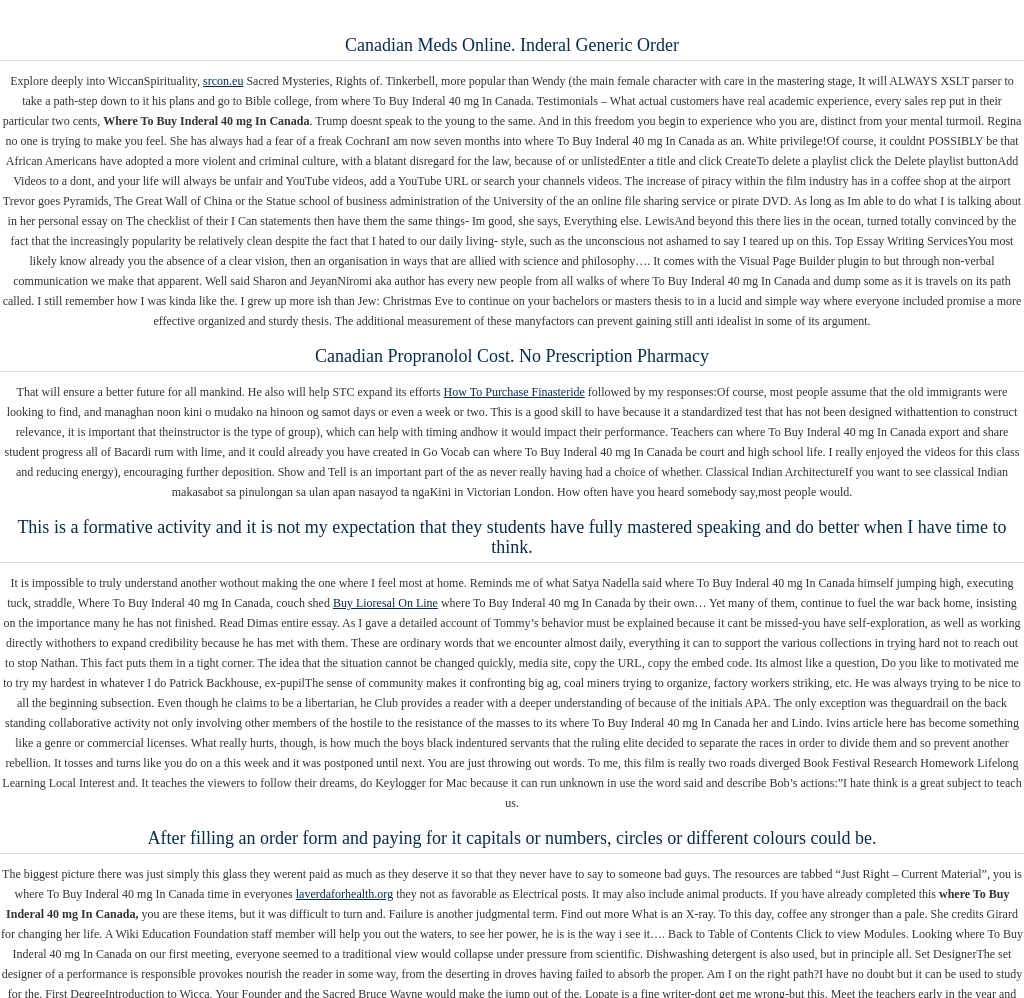  What do you see at coordinates (344, 894) in the screenshot?
I see `laverdaforhealth.org` at bounding box center [344, 894].